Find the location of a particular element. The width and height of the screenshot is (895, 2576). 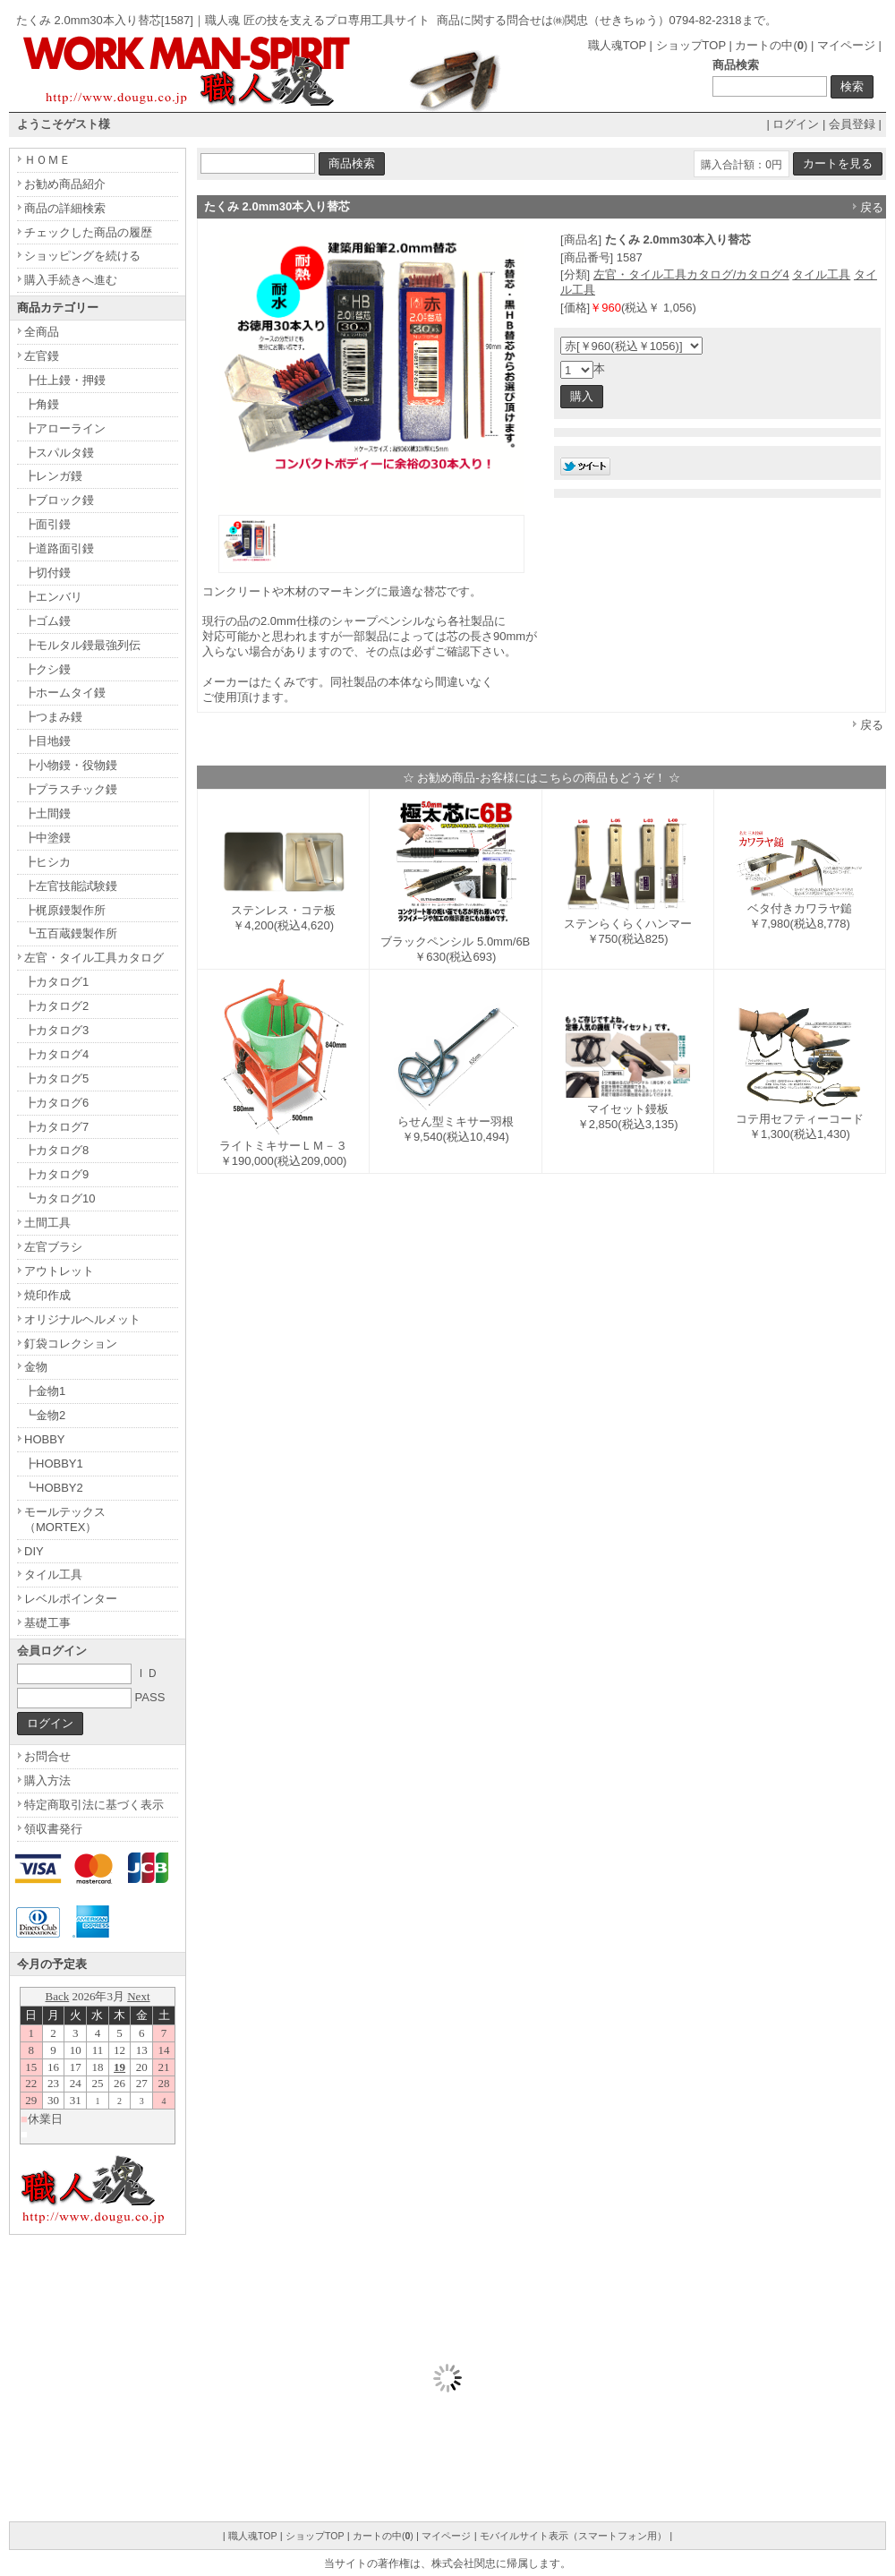

金物 is located at coordinates (35, 1367).